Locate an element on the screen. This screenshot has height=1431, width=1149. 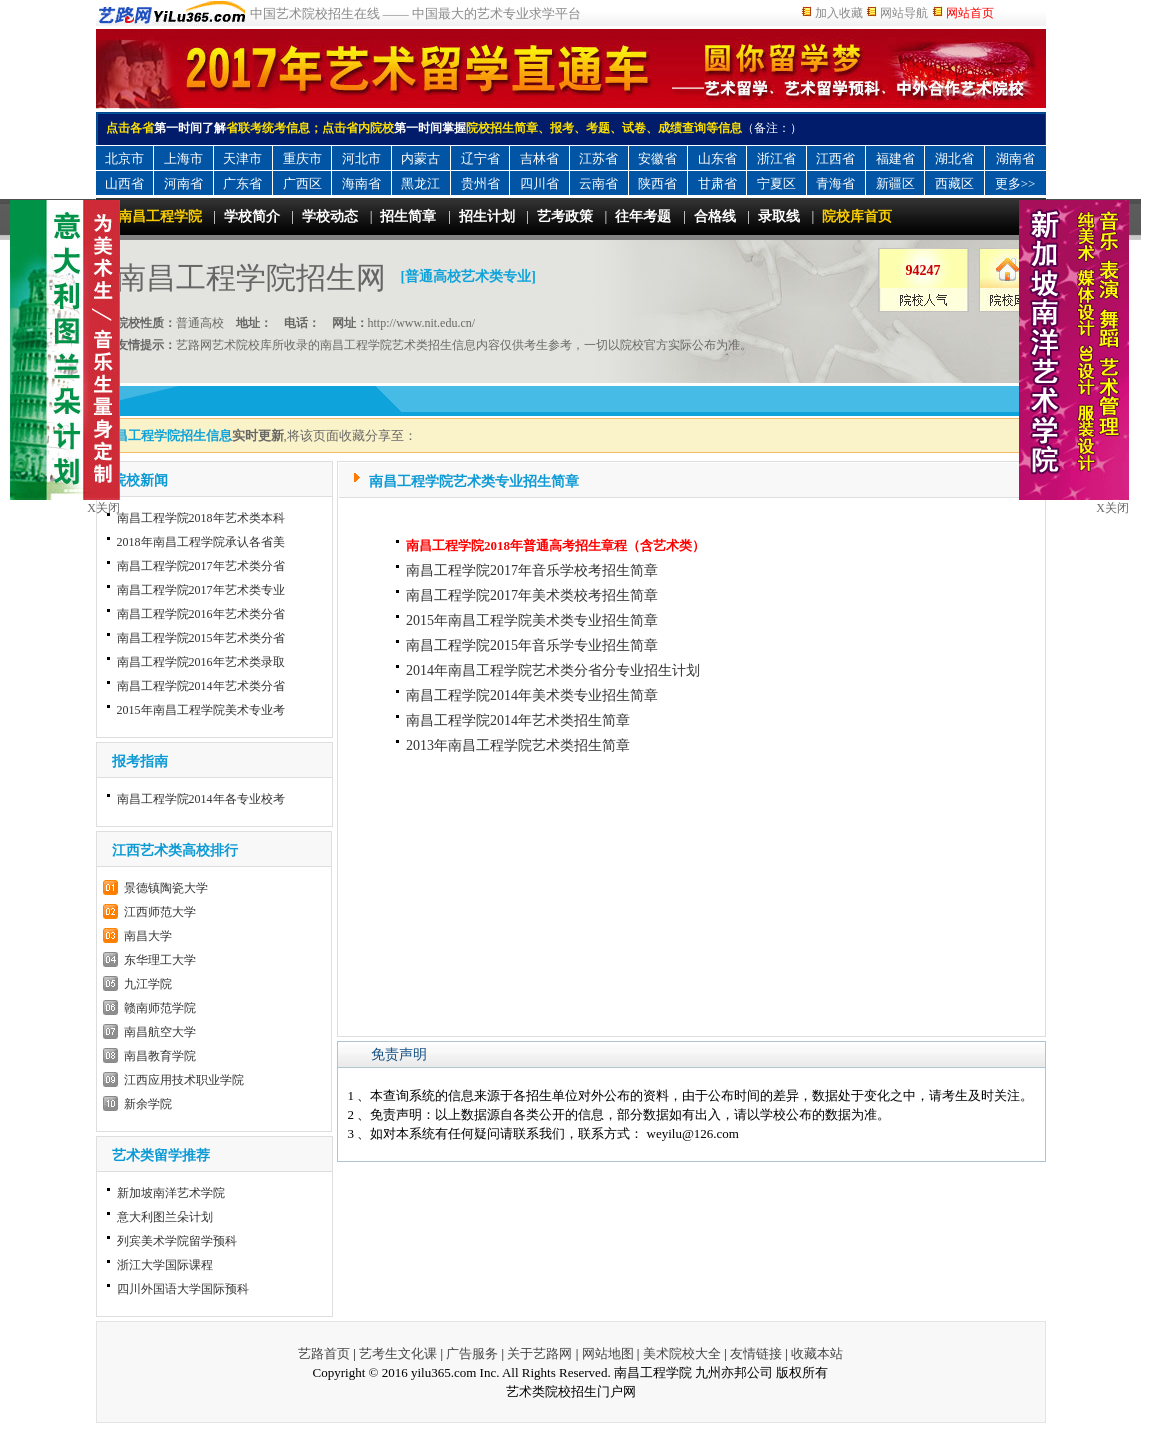
艺考政策 is located at coordinates (565, 216).